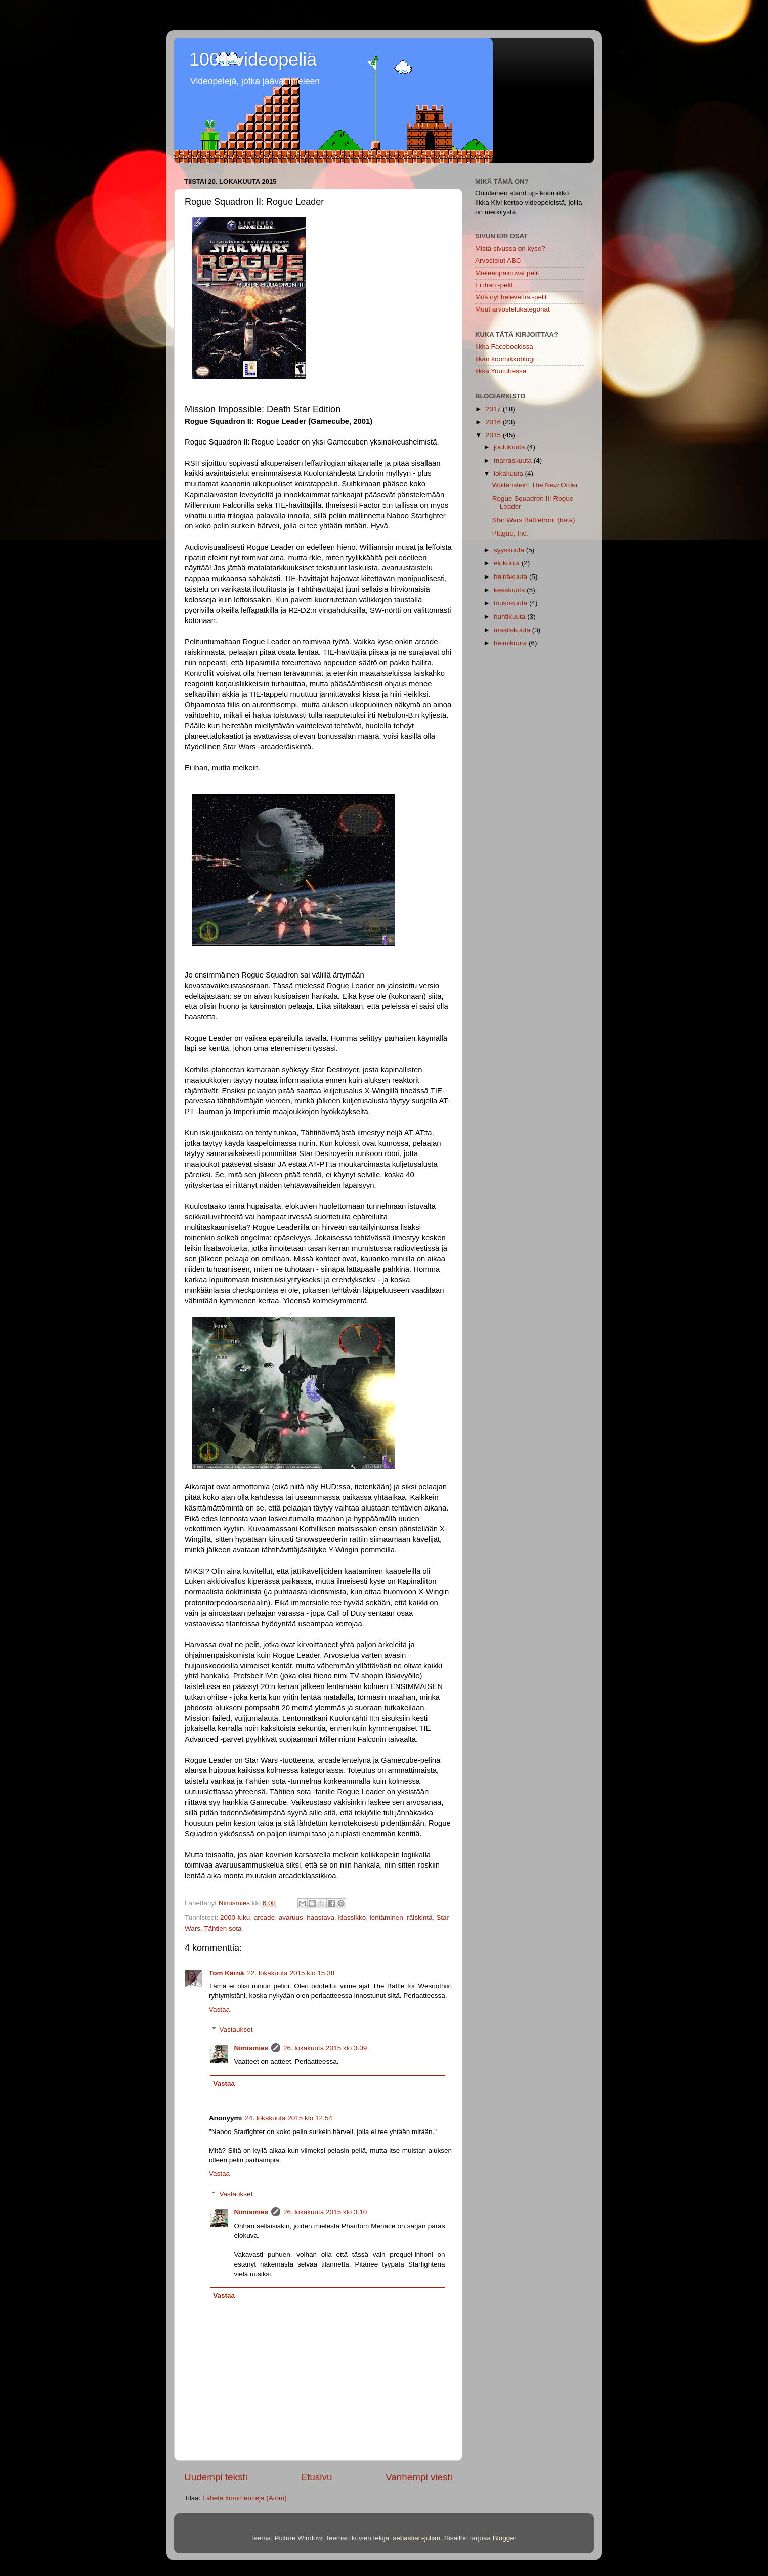 The image size is (768, 2576). I want to click on maaliskuuta, so click(513, 630).